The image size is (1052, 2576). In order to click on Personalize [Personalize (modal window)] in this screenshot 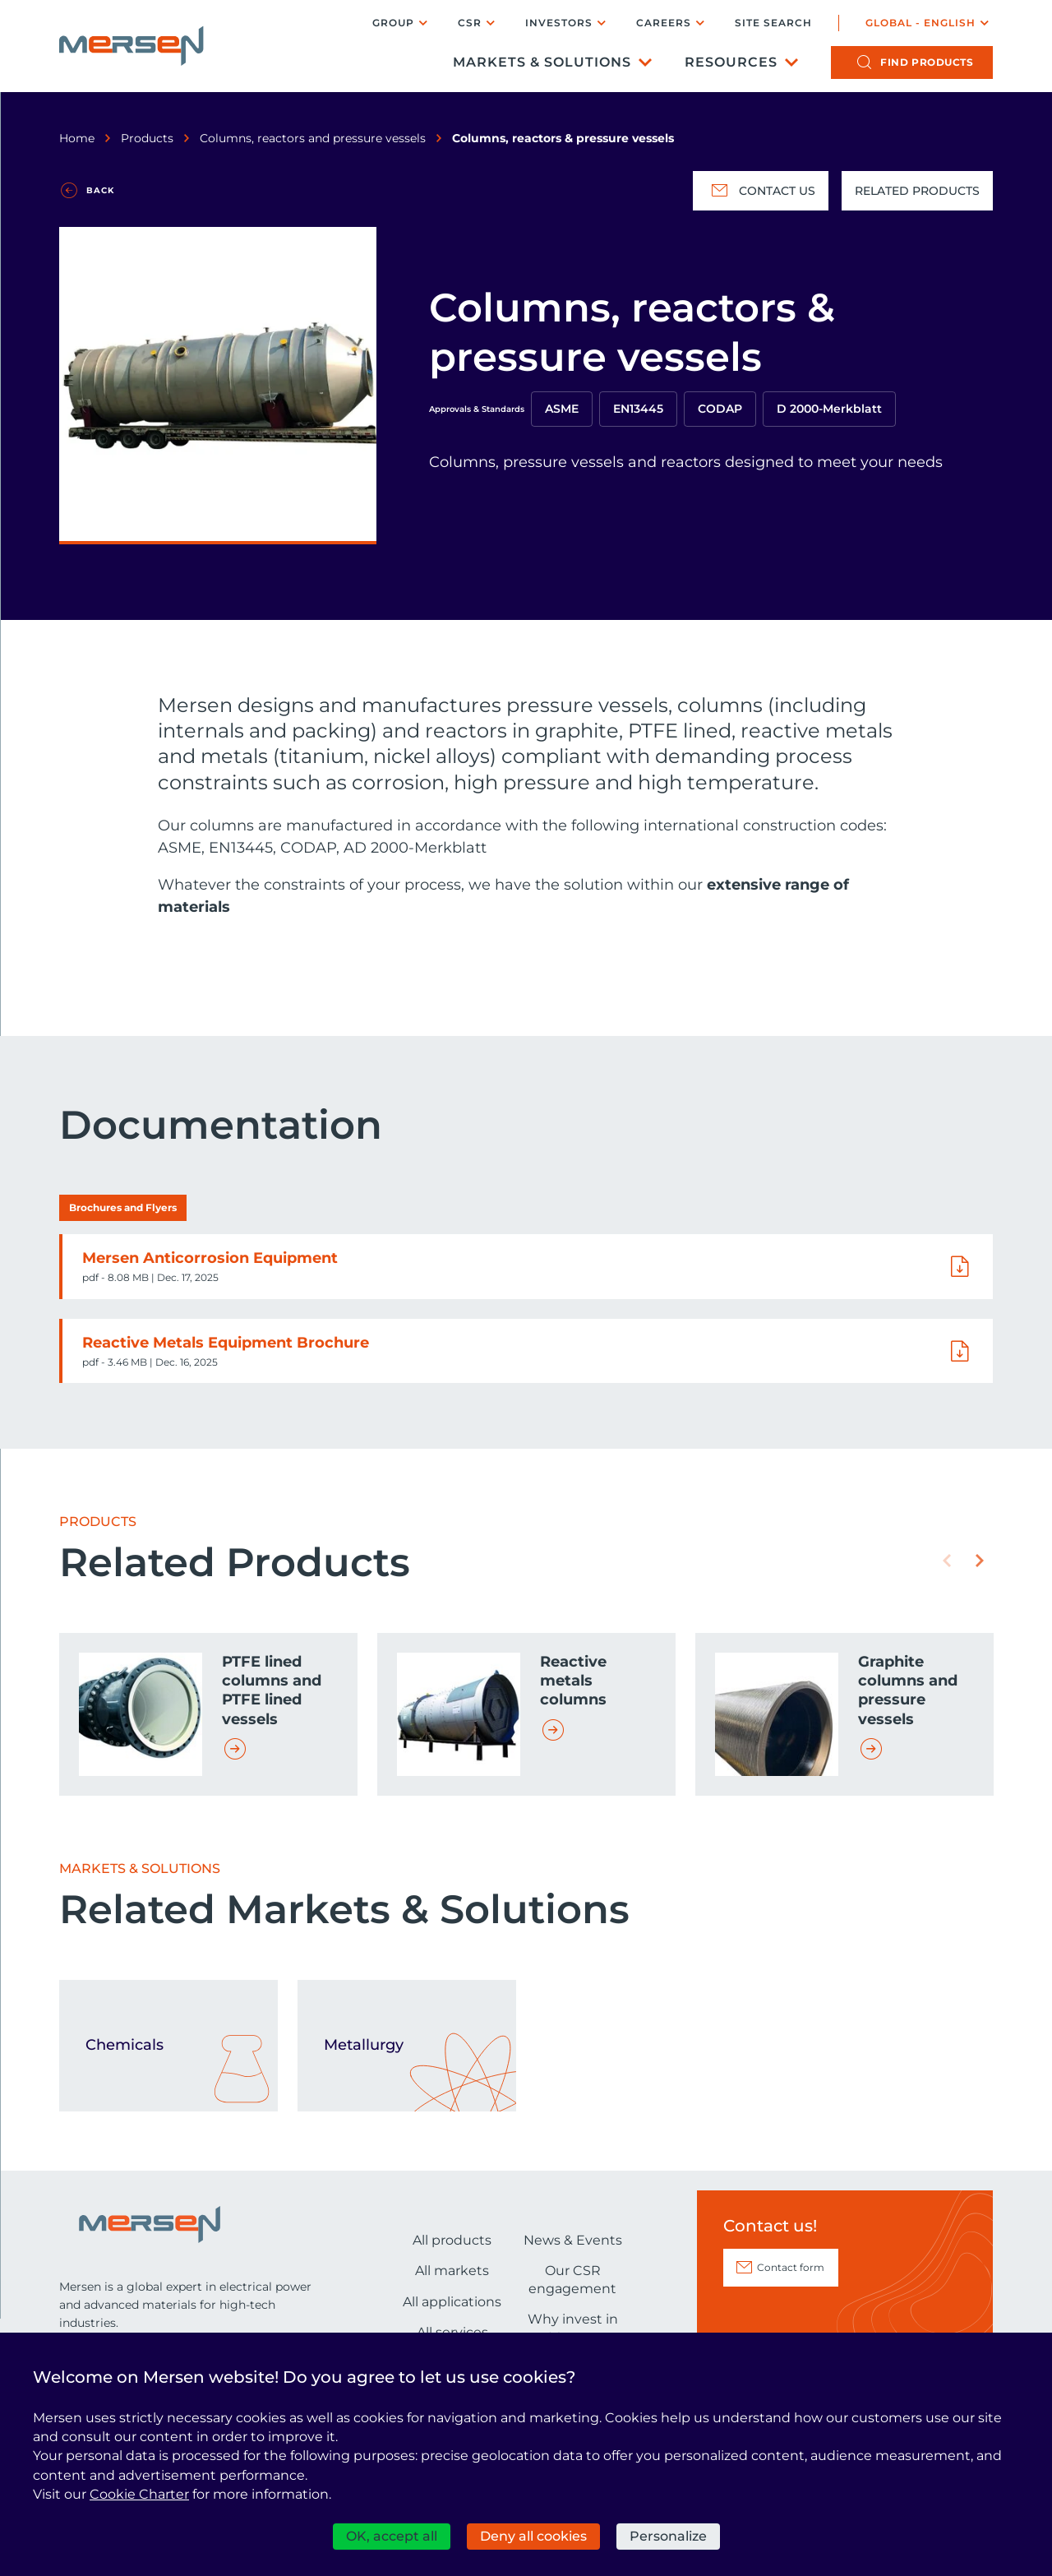, I will do `click(668, 2536)`.